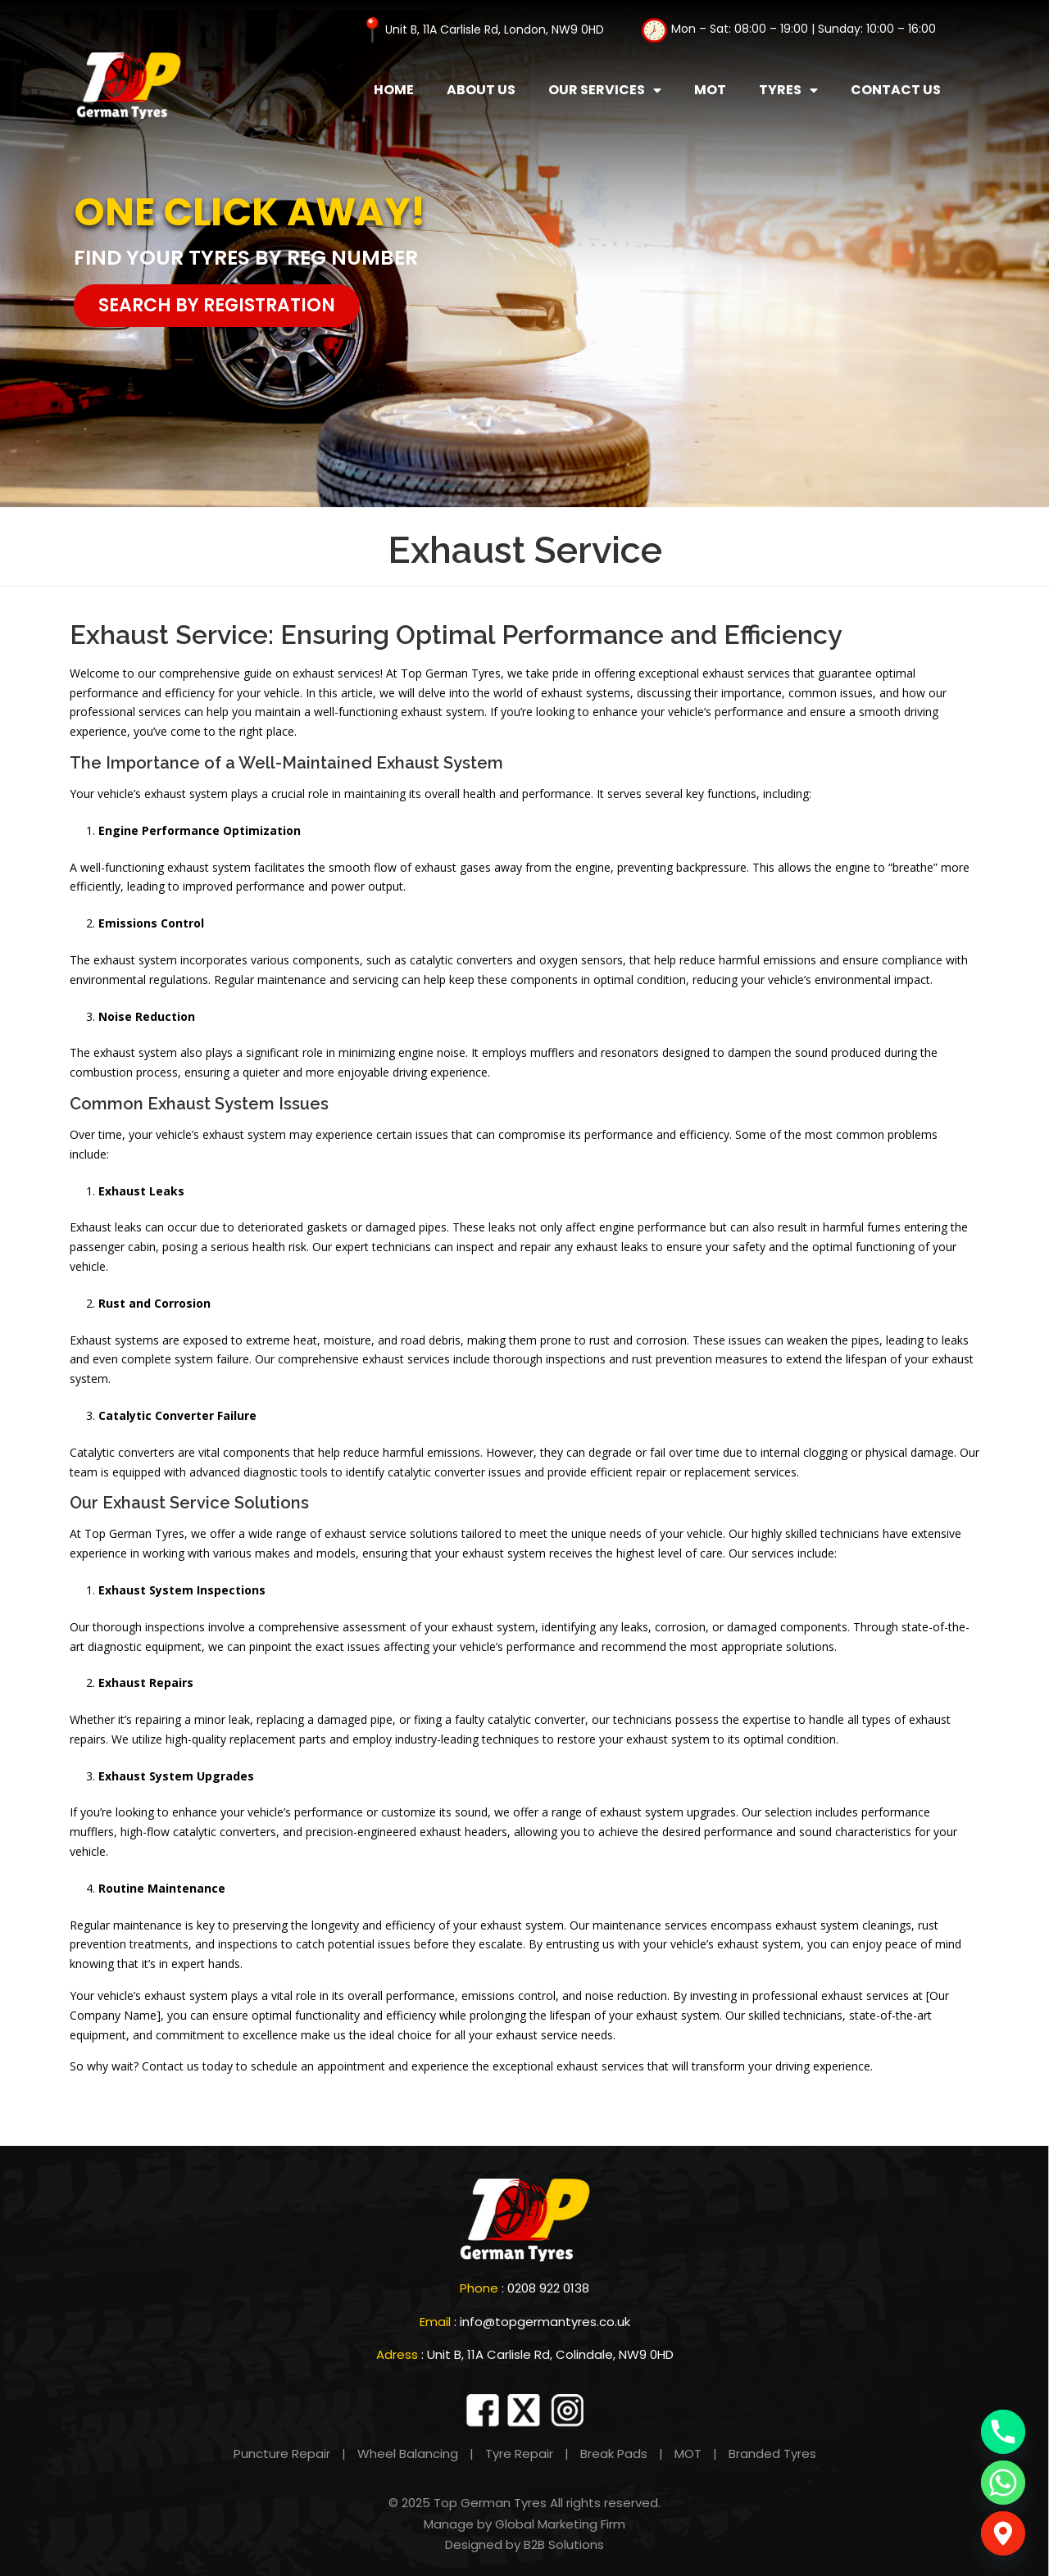  Describe the element at coordinates (772, 2453) in the screenshot. I see `Branded Tyres` at that location.